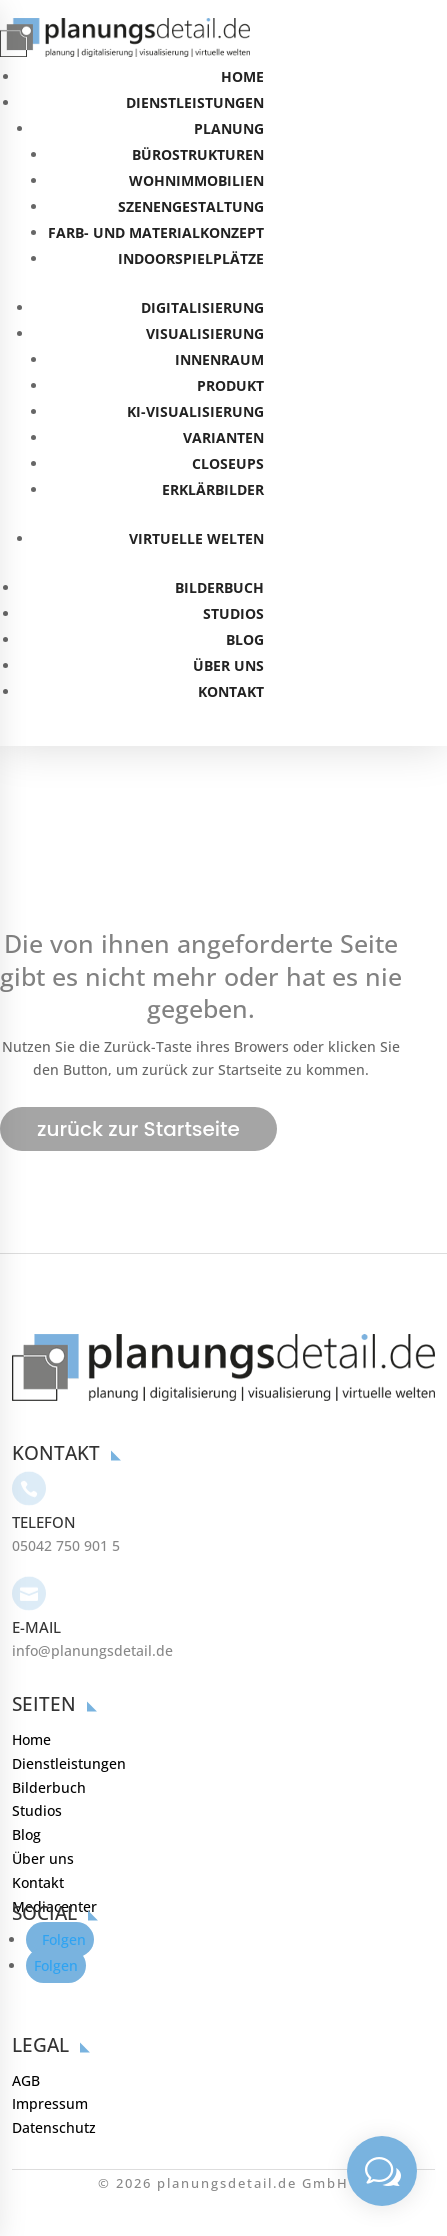  Describe the element at coordinates (196, 180) in the screenshot. I see `WOHNIMMOBILIEN` at that location.